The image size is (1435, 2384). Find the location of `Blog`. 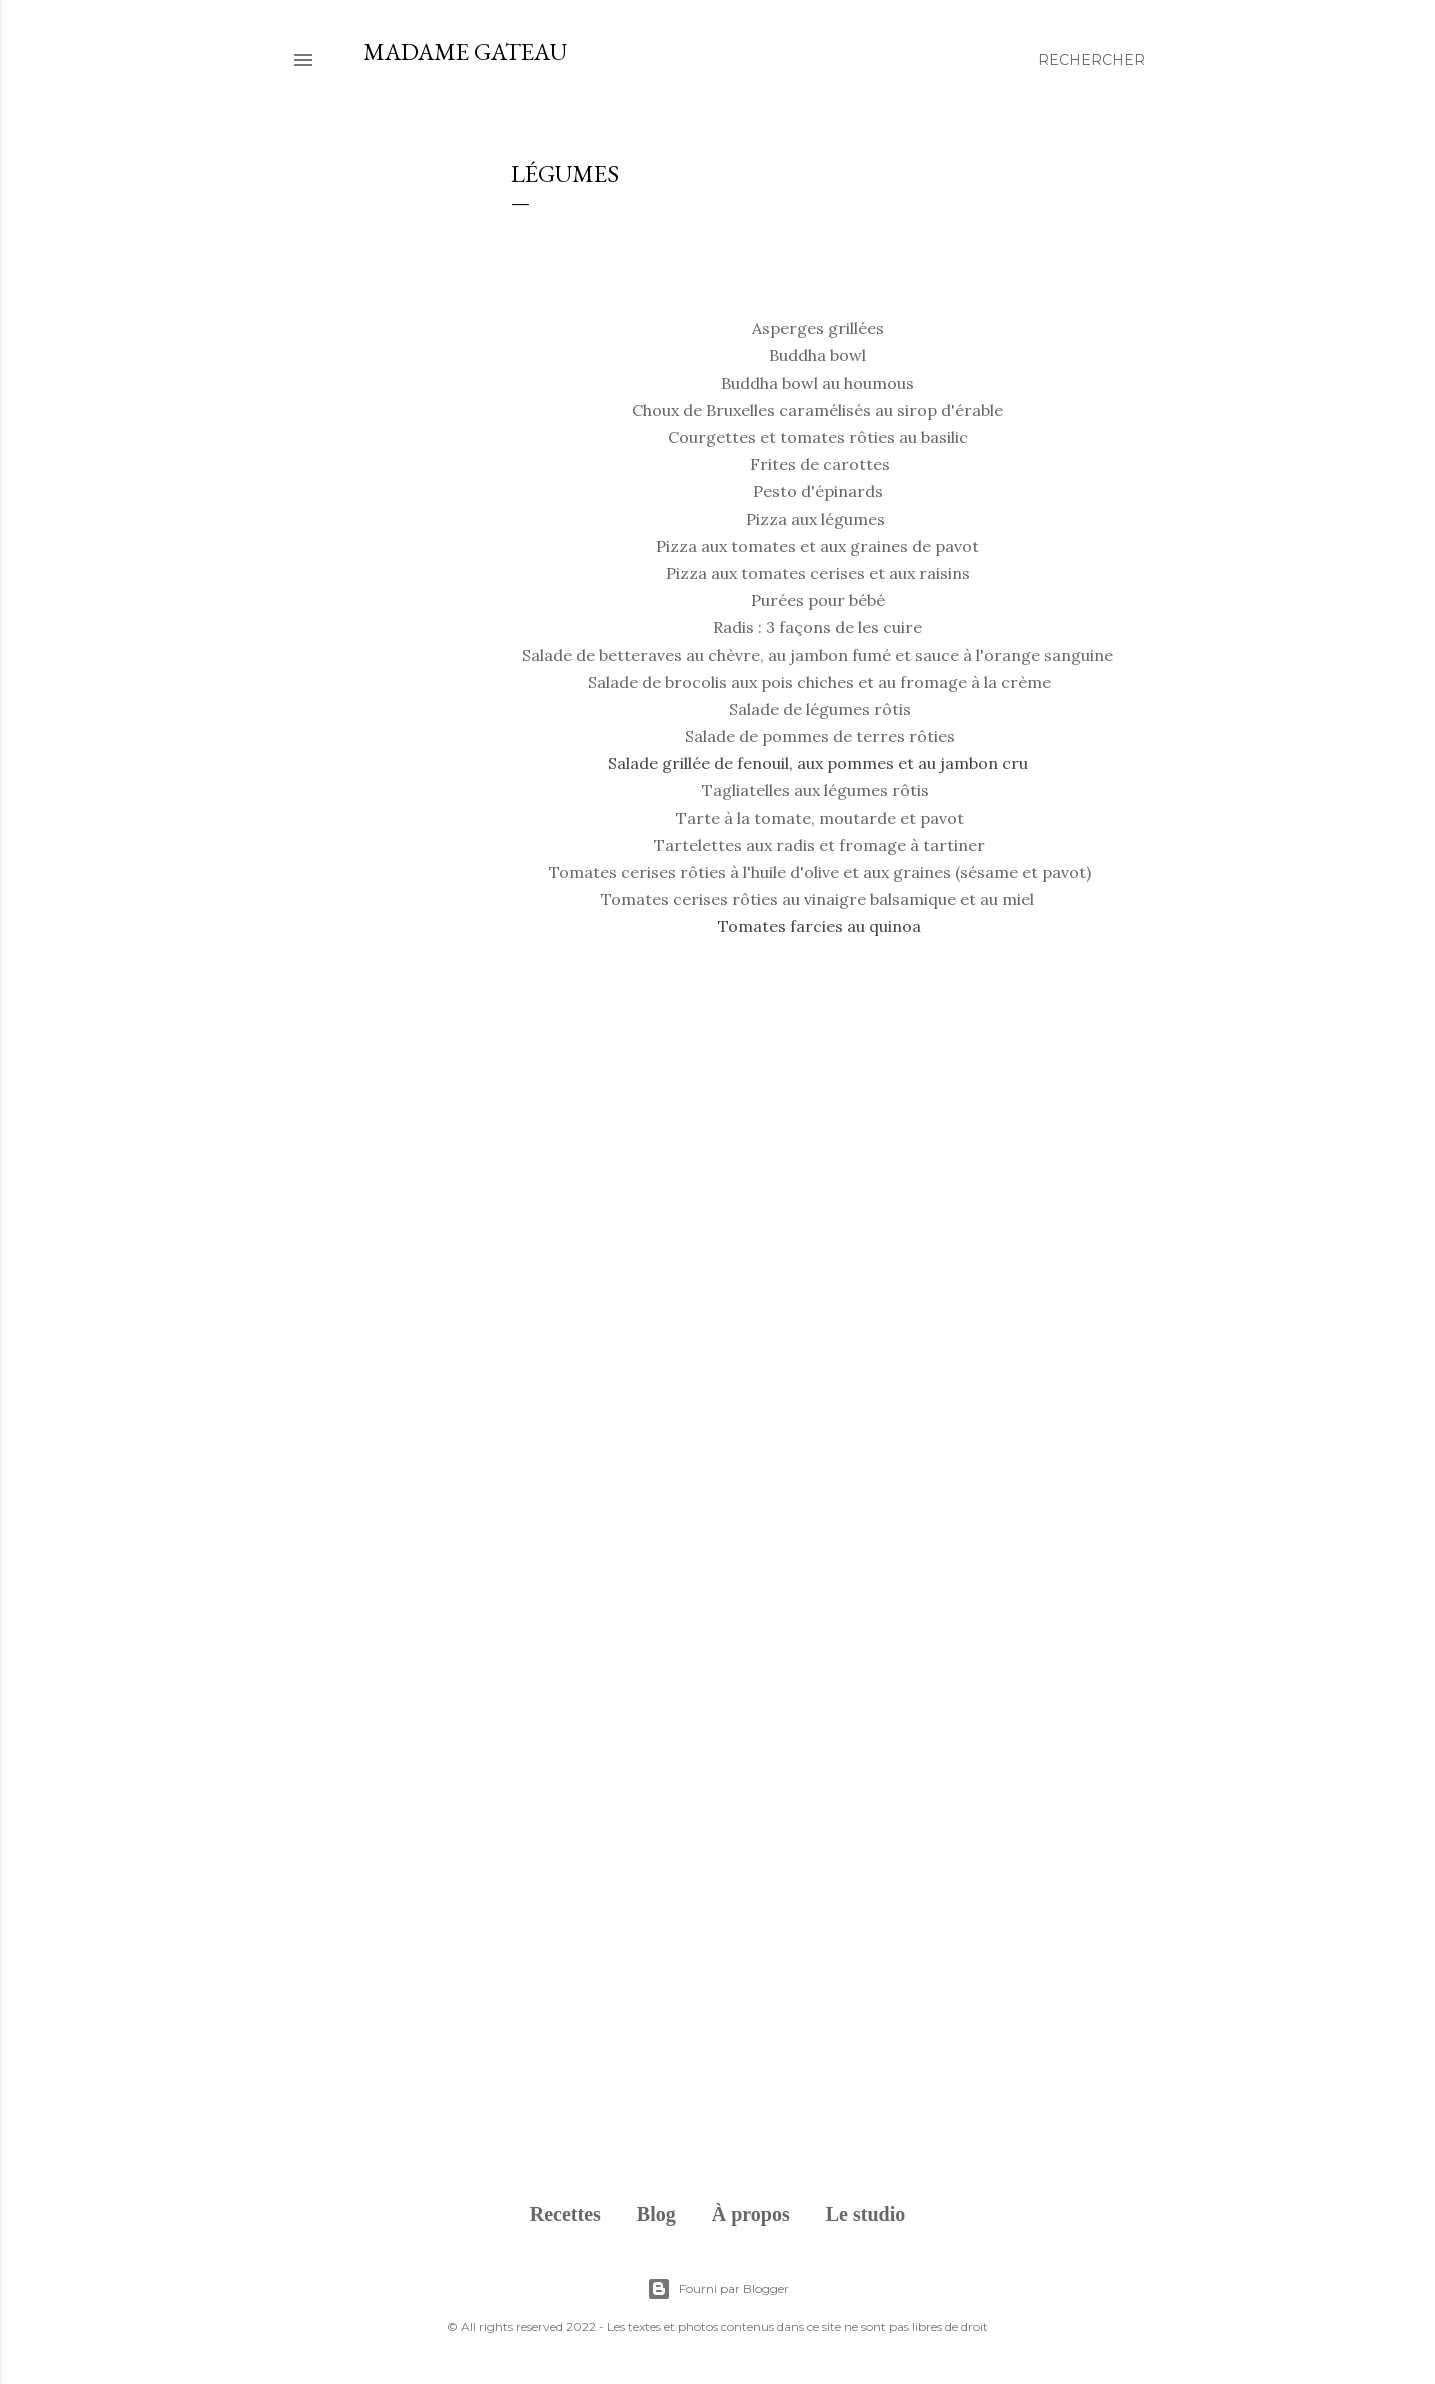

Blog is located at coordinates (656, 2214).